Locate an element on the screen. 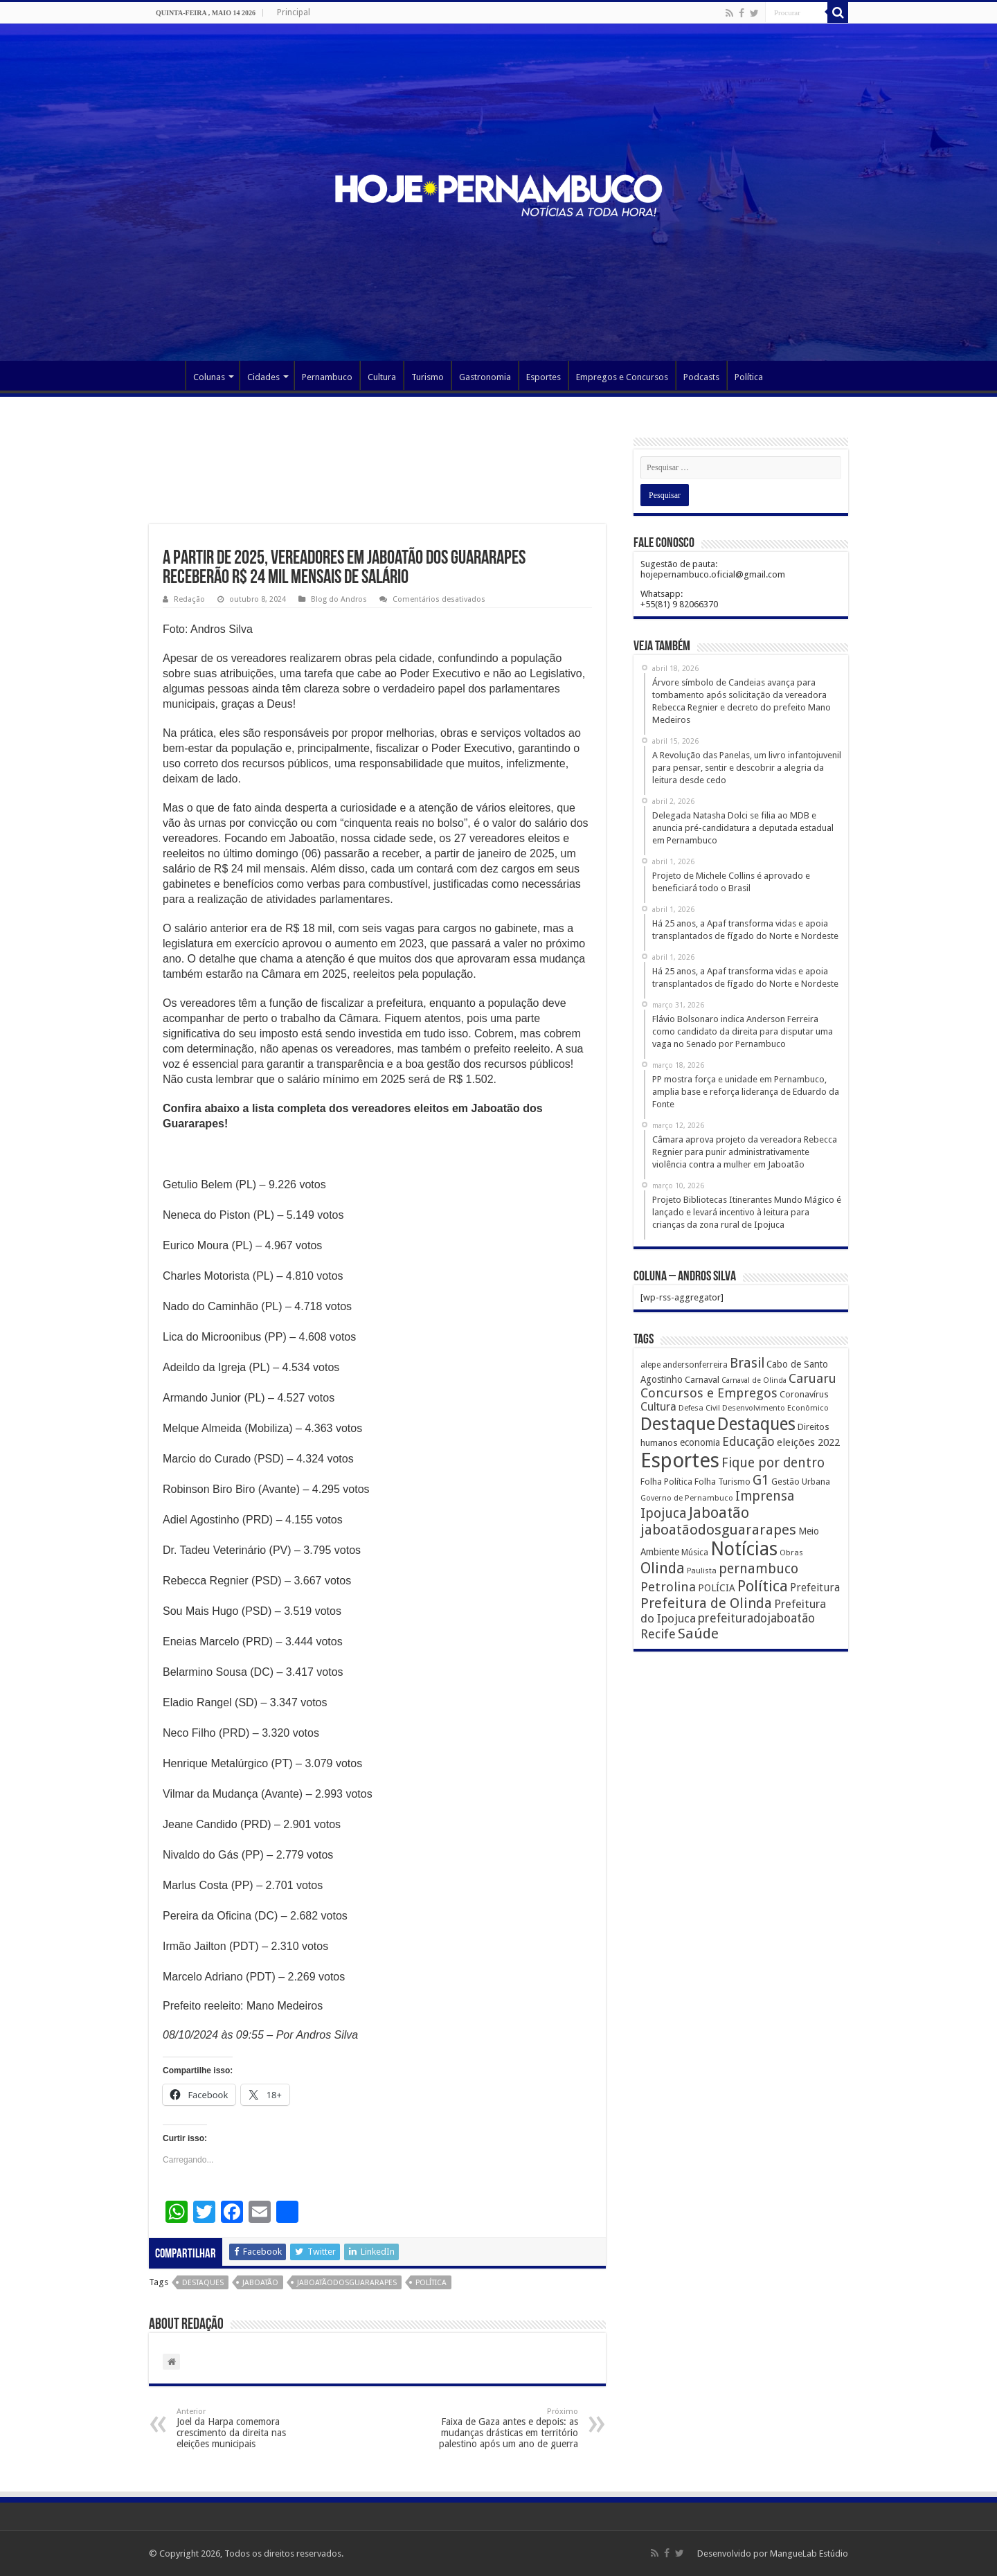 The width and height of the screenshot is (997, 2576). prefeituradojaboatão [prefeituradojaboatão (528 itens)] is located at coordinates (756, 1618).